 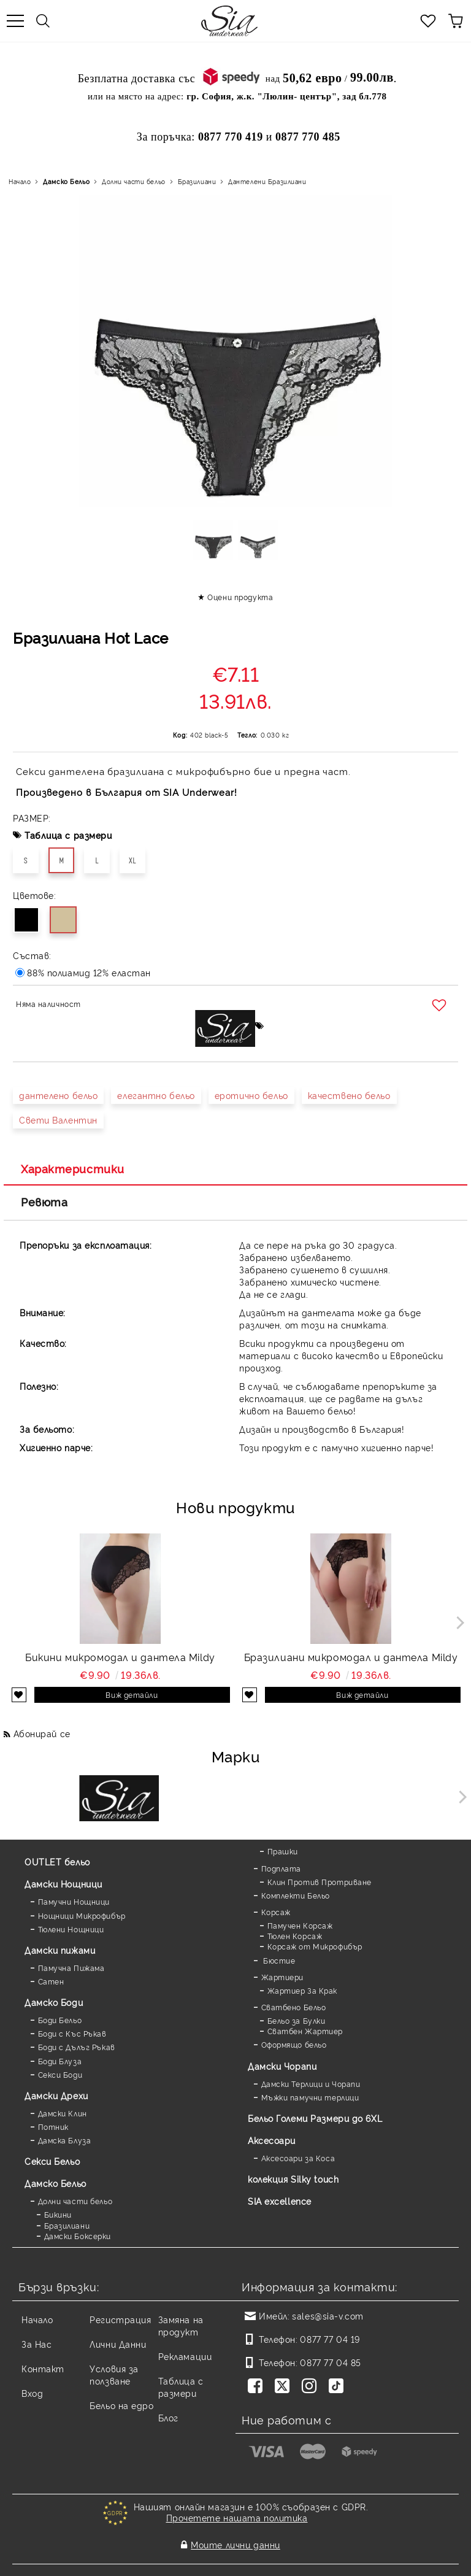 What do you see at coordinates (118, 2344) in the screenshot?
I see `Лични Данни` at bounding box center [118, 2344].